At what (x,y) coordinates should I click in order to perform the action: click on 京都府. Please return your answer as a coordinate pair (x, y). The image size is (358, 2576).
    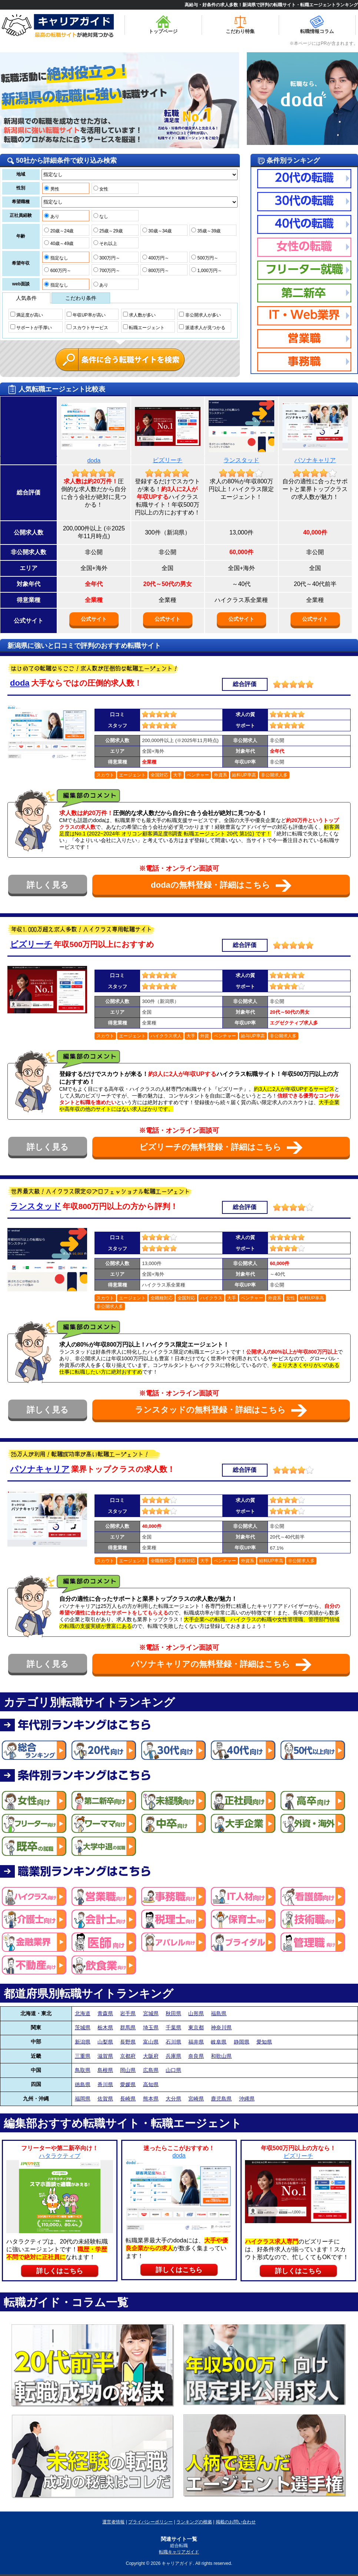
    Looking at the image, I should click on (128, 2056).